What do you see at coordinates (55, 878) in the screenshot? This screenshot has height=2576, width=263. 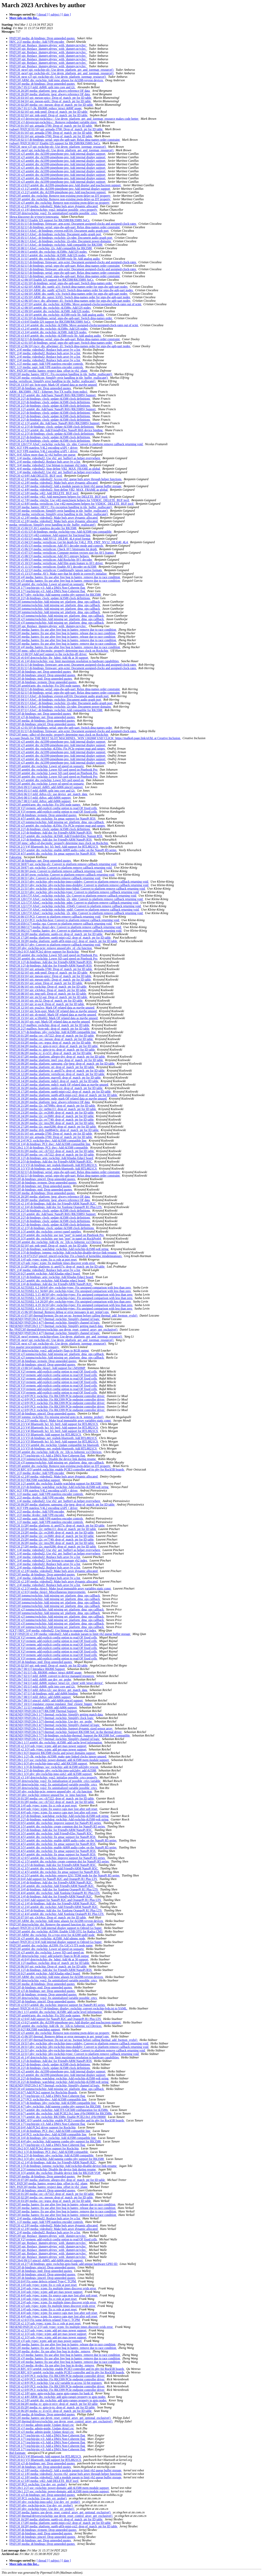 I see `[PATCH 00/31] phy: Convert to platform remove callback returning void` at bounding box center [55, 878].